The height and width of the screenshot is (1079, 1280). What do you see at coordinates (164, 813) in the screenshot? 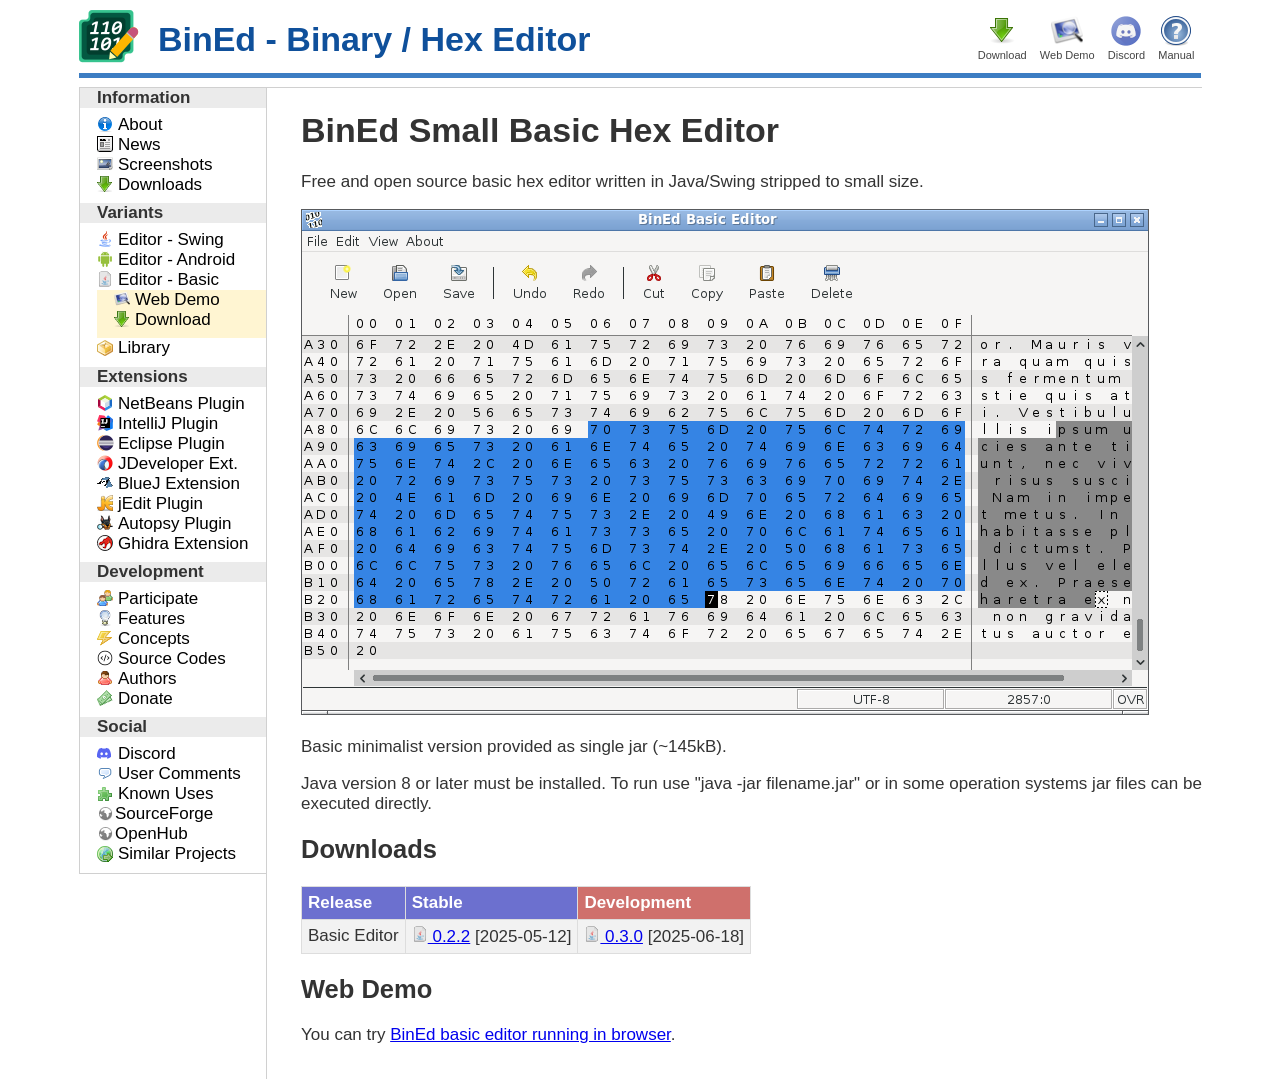
I see `SourceForge` at bounding box center [164, 813].